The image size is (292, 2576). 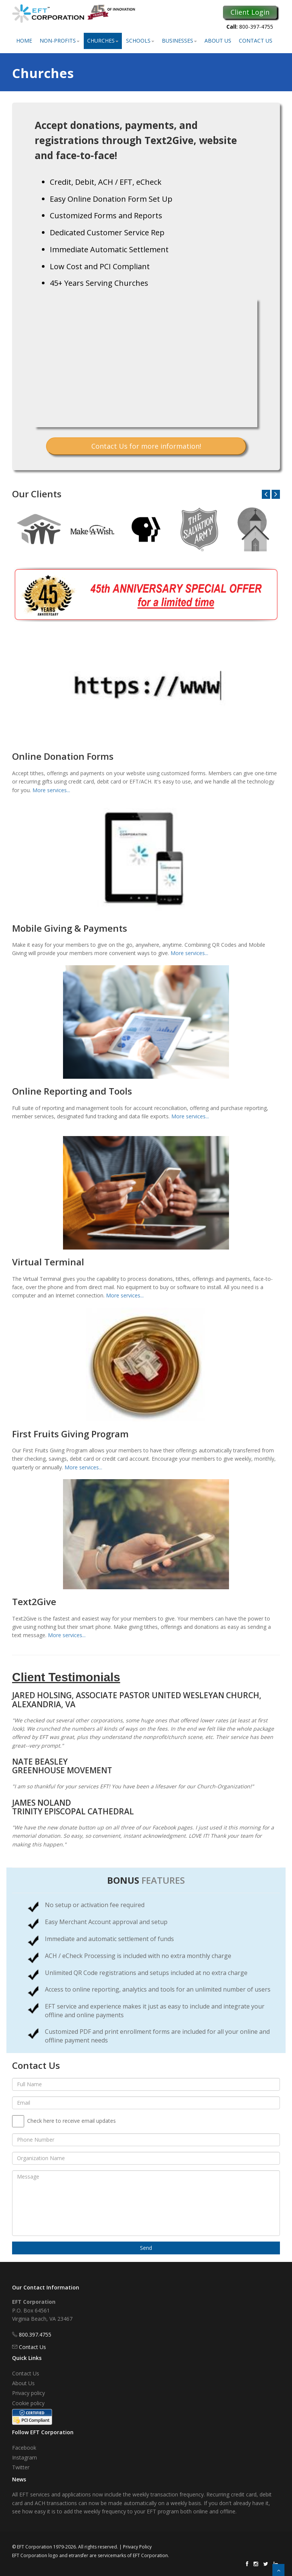 I want to click on More services..., so click(x=51, y=790).